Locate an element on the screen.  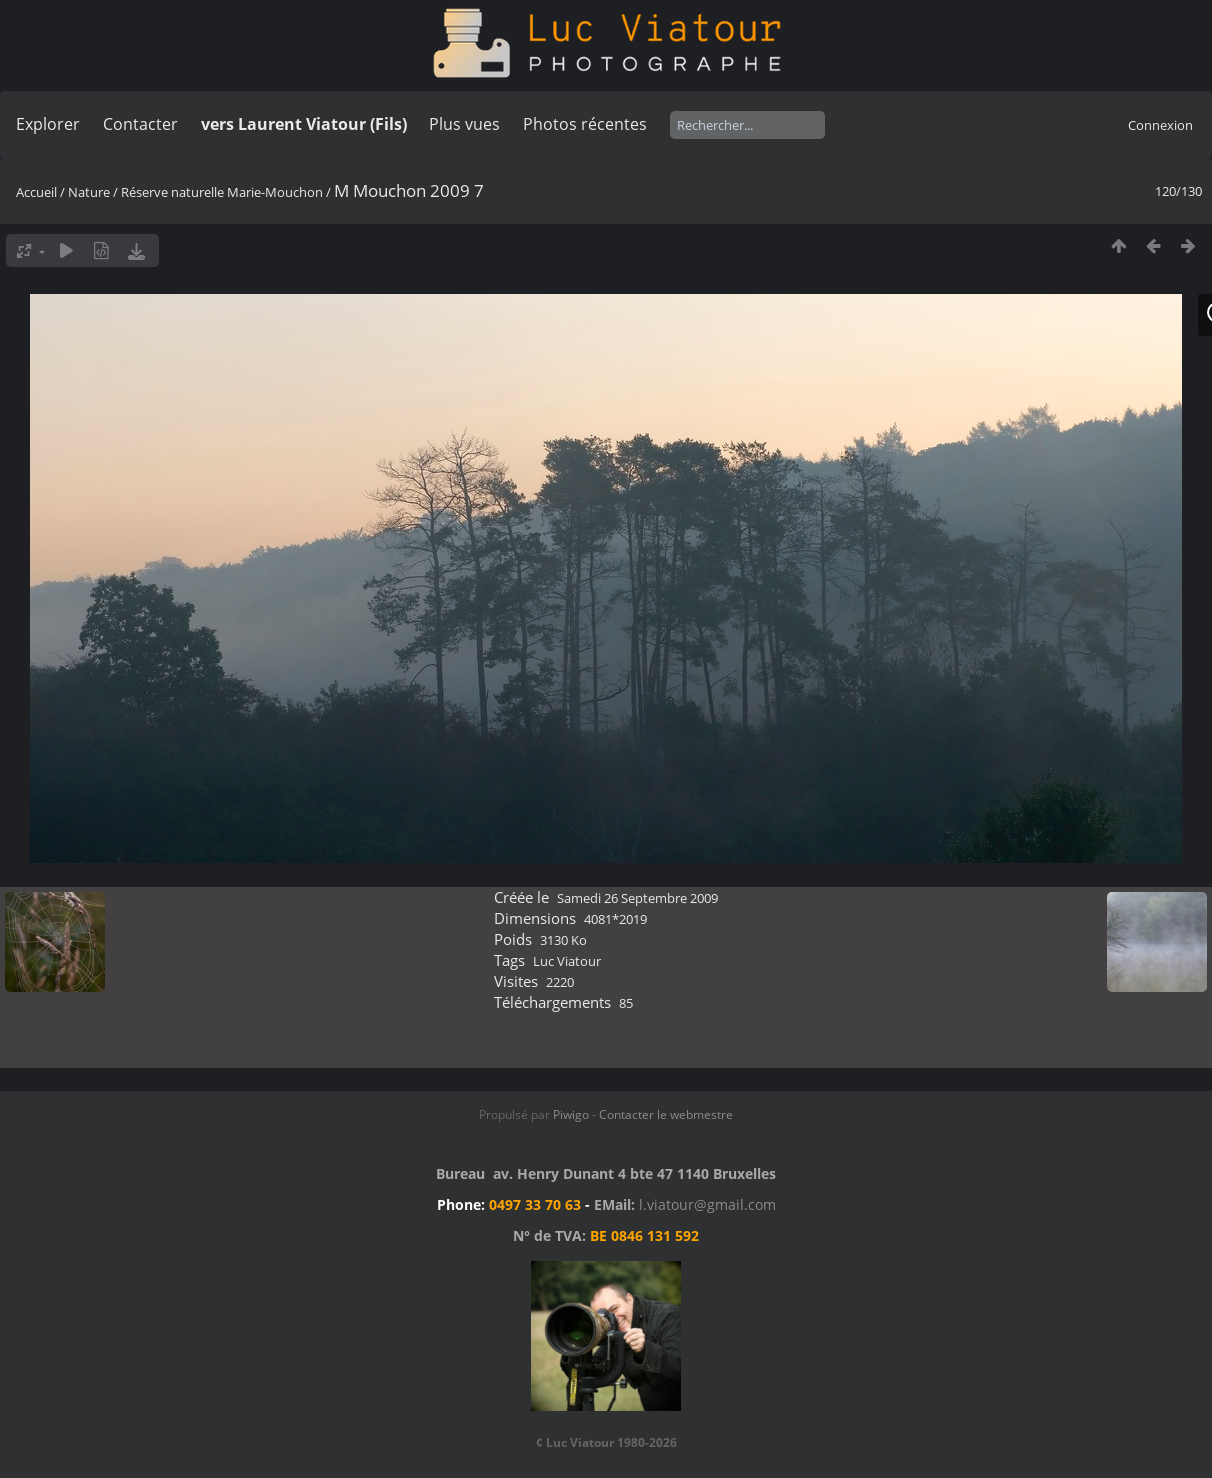
Réserve naturelle Marie-Mouchon is located at coordinates (222, 192).